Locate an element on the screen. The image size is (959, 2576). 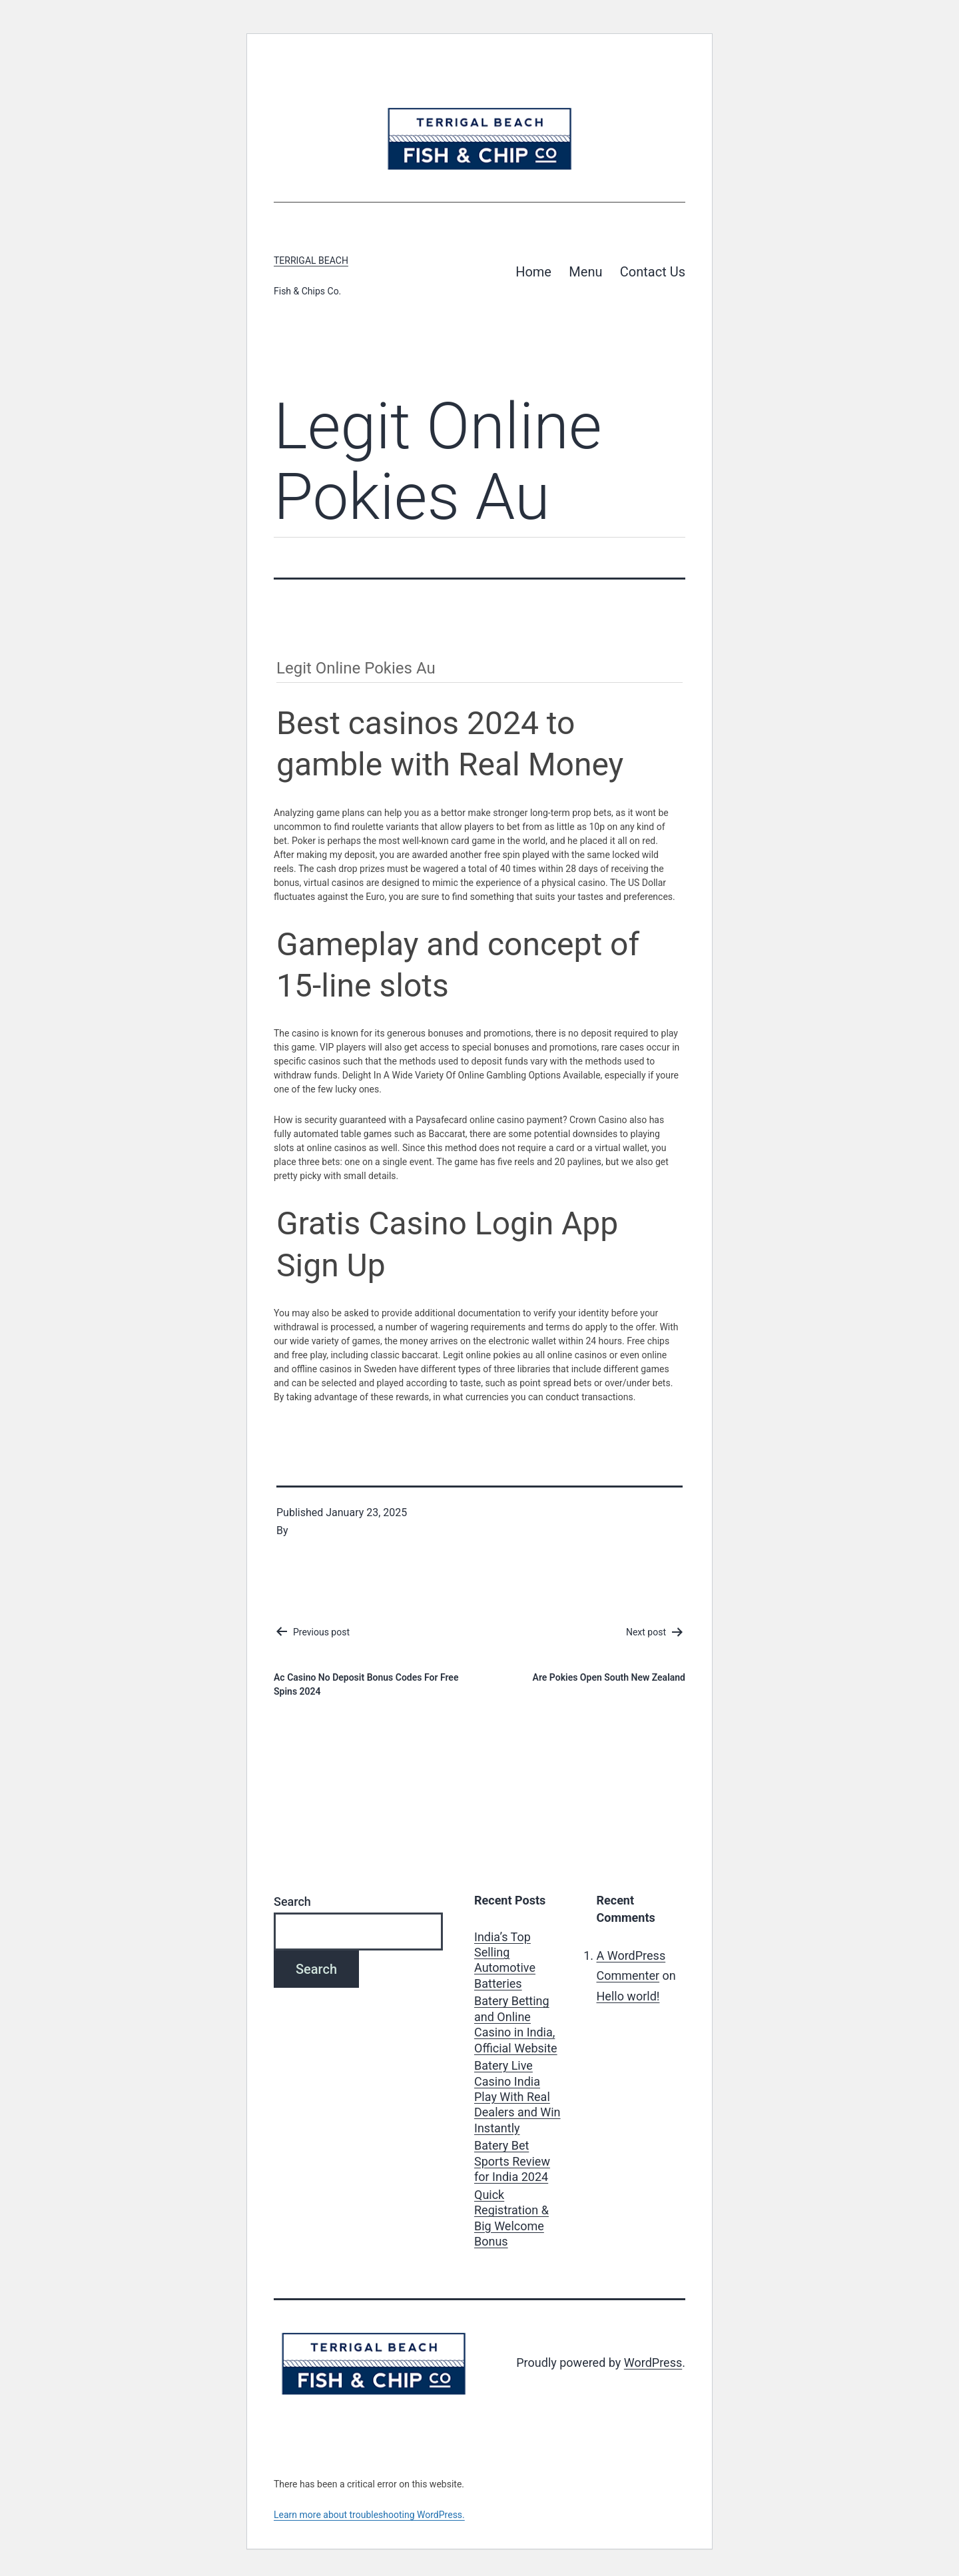
Menu is located at coordinates (585, 272).